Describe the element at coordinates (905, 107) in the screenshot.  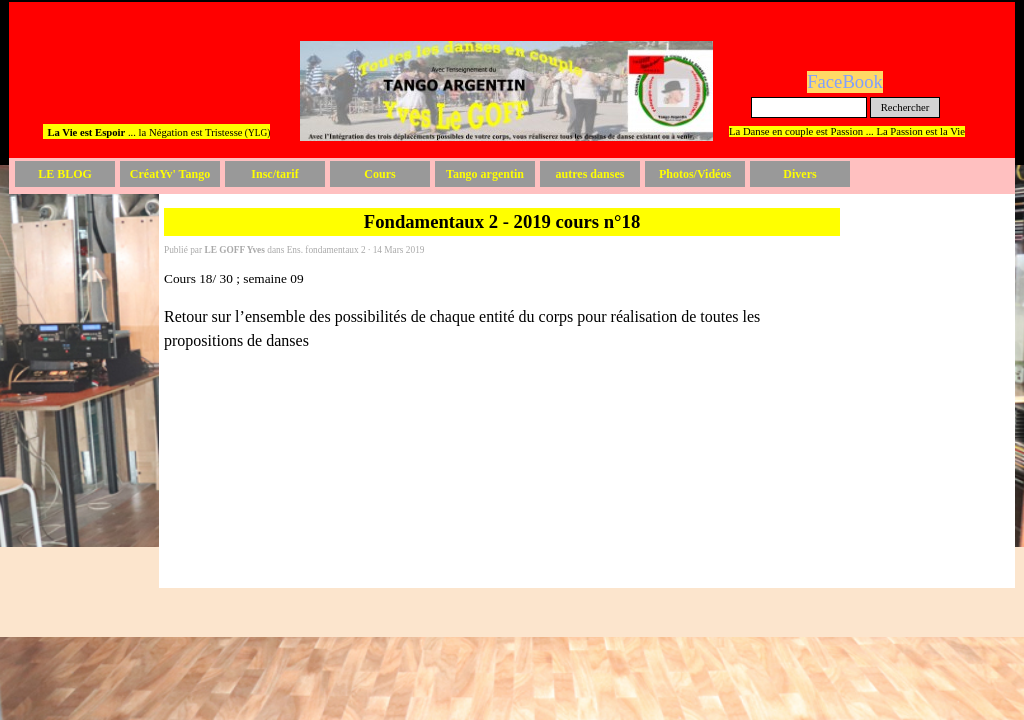
I see `Rechercher` at that location.